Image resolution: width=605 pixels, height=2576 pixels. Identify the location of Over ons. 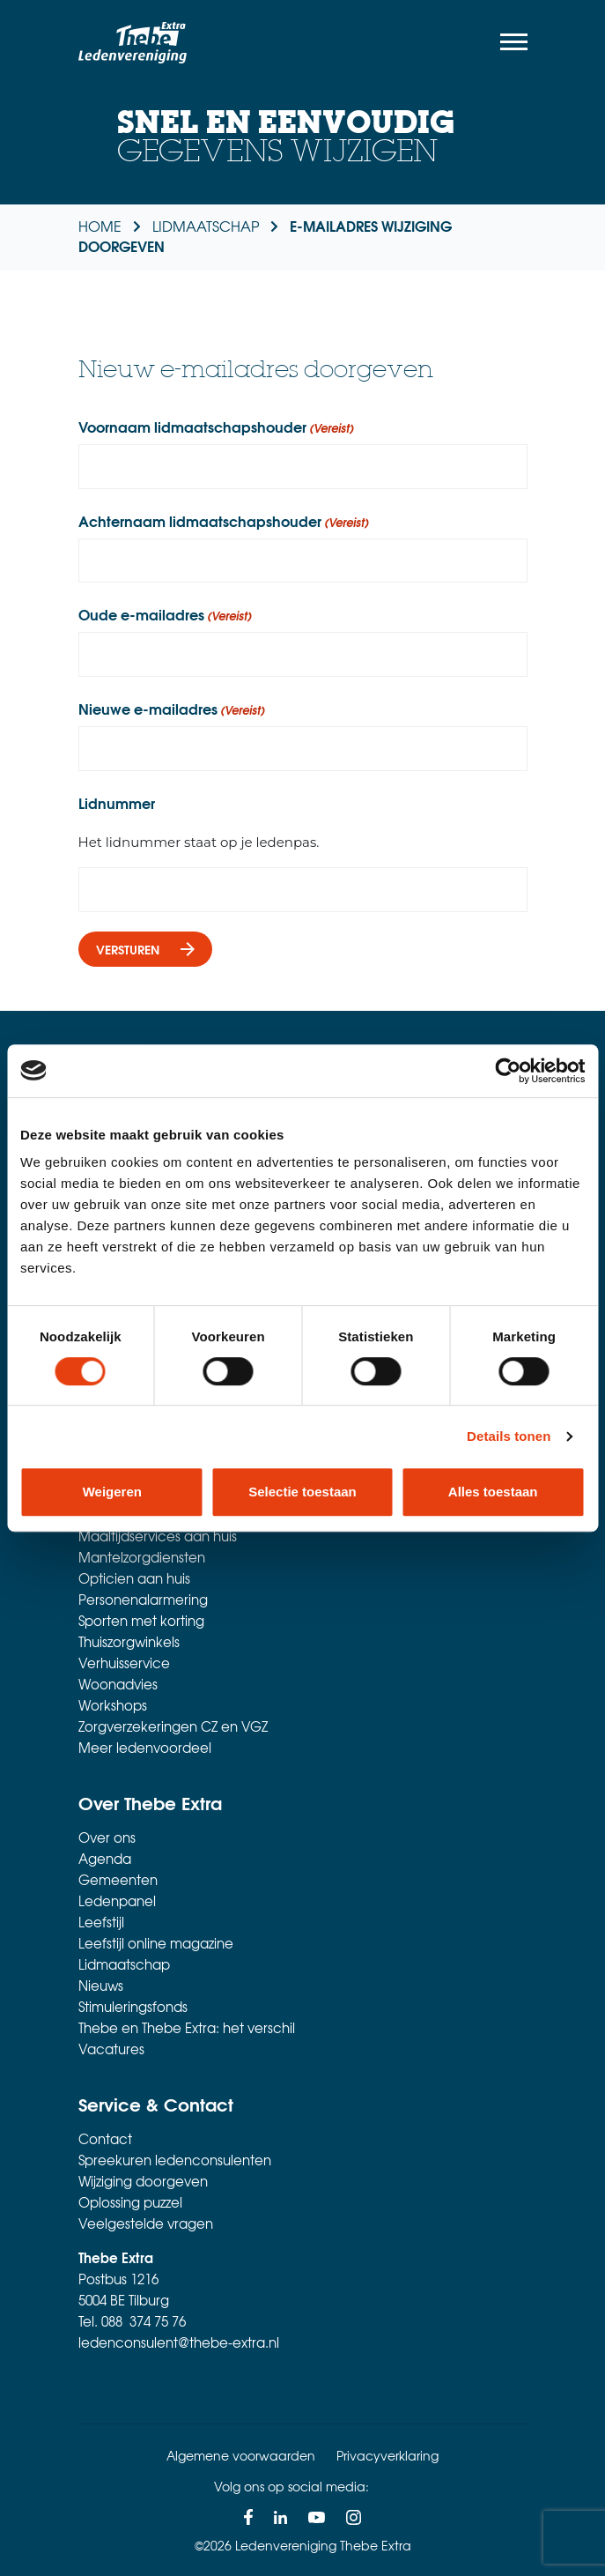
(107, 1837).